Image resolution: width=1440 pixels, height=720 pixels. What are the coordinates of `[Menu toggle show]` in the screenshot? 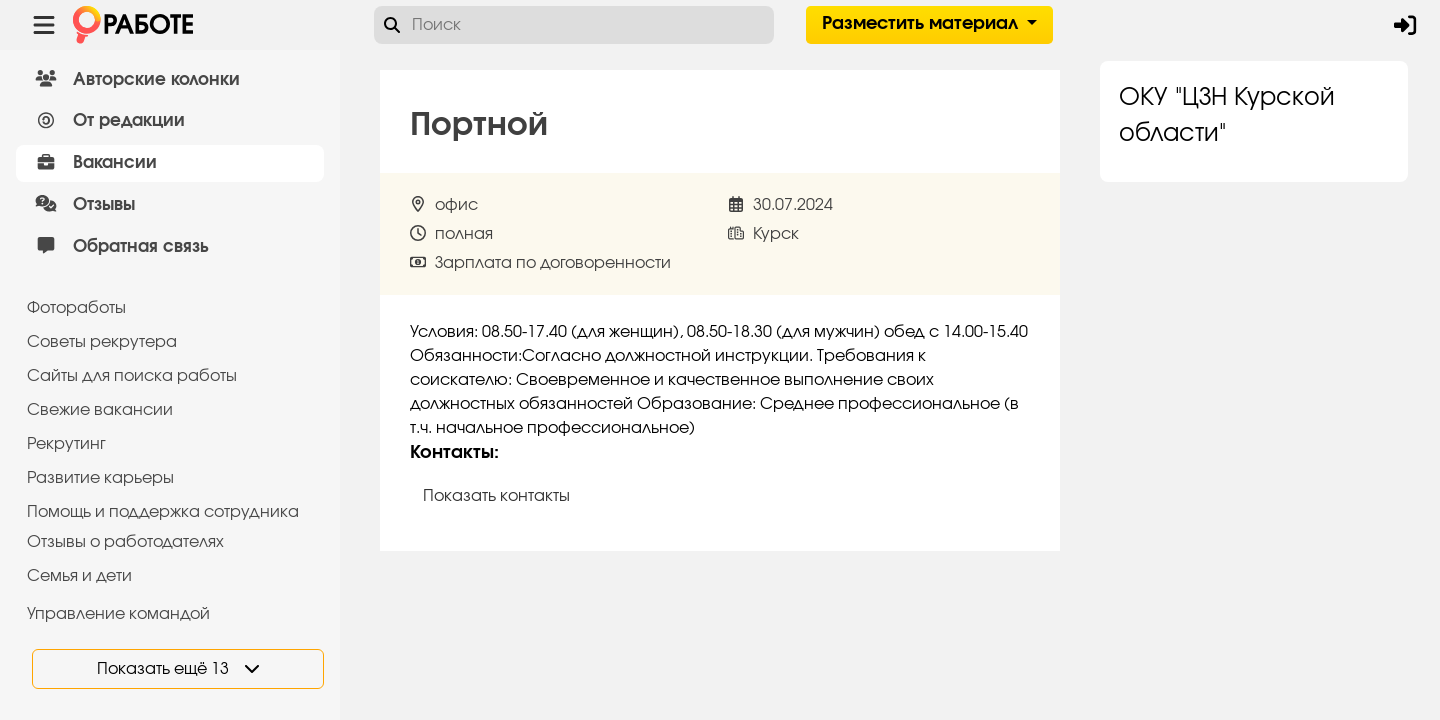 It's located at (44, 25).